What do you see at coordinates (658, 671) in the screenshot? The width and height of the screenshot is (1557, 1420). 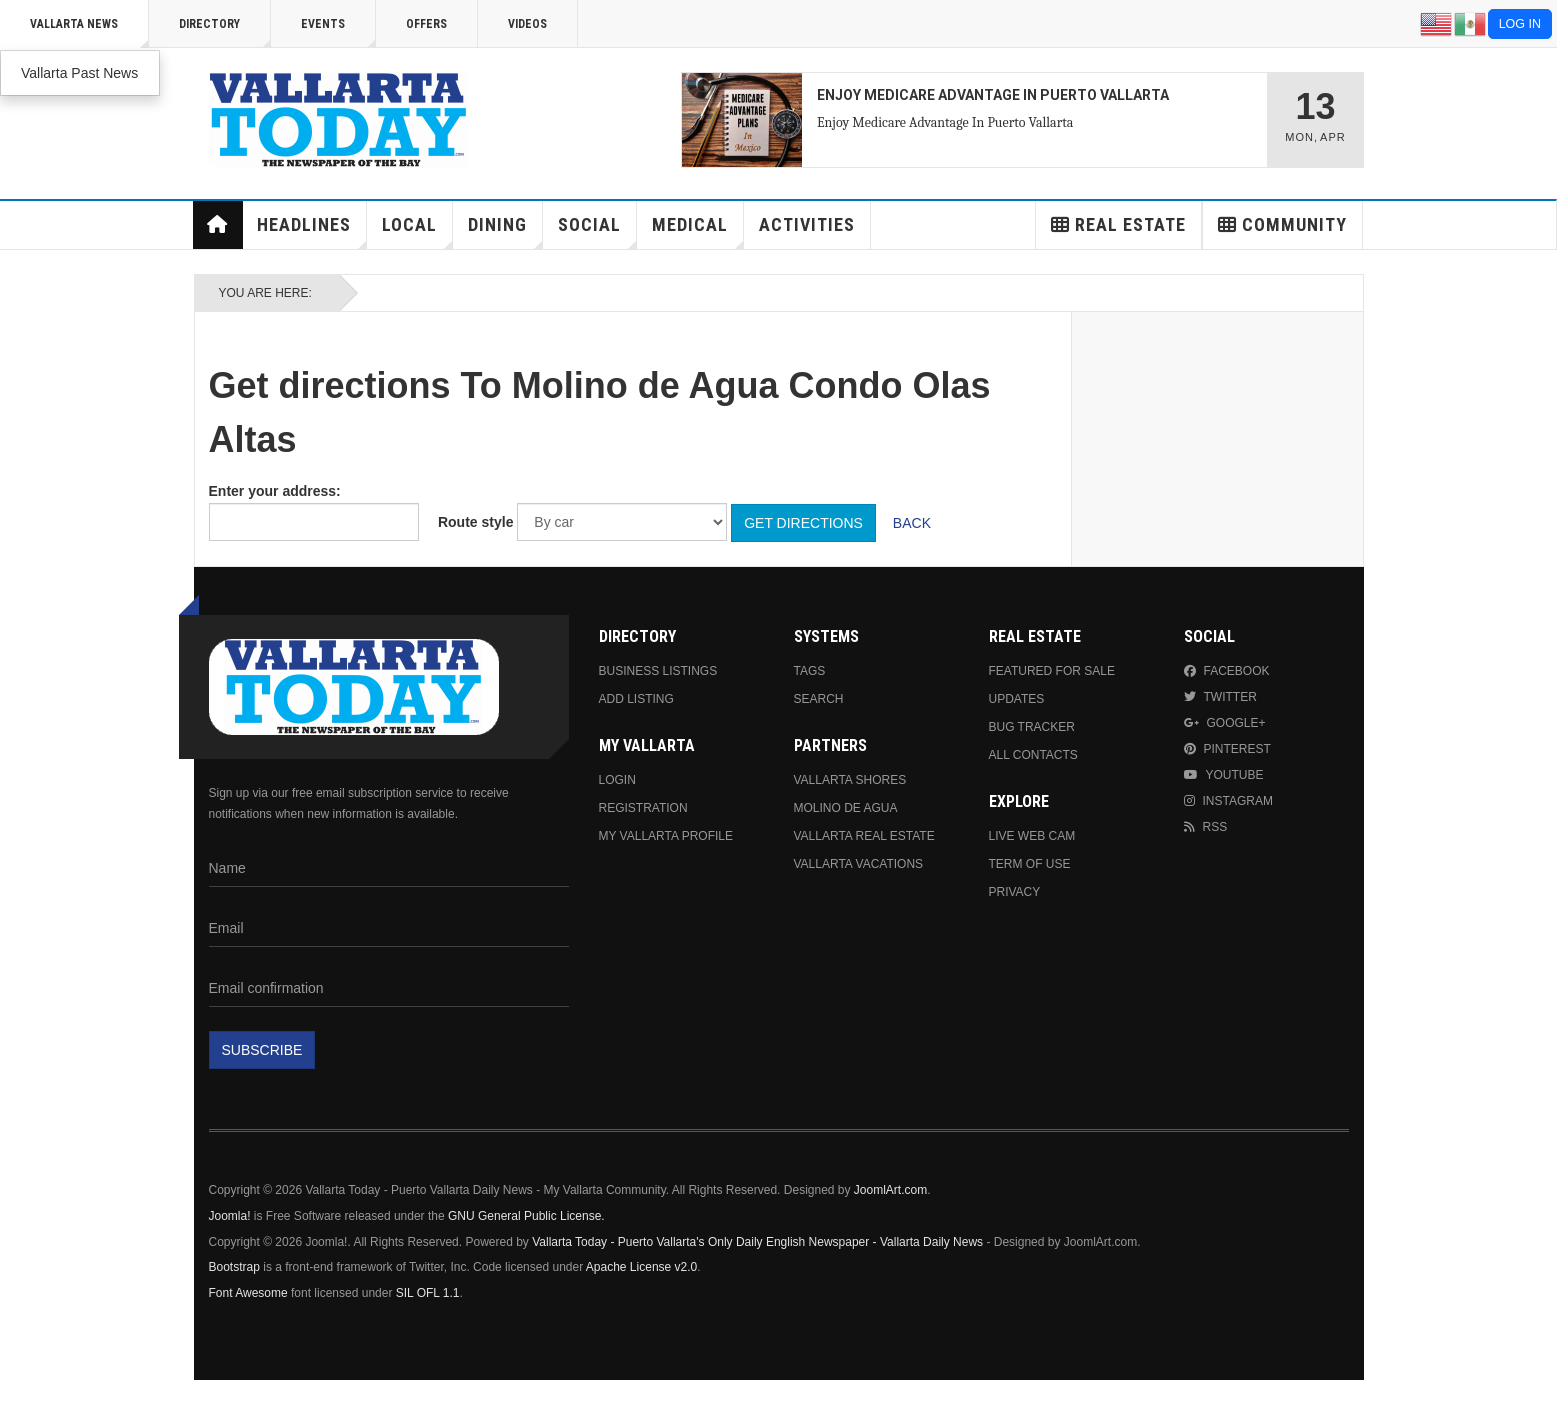 I see `Business Listings` at bounding box center [658, 671].